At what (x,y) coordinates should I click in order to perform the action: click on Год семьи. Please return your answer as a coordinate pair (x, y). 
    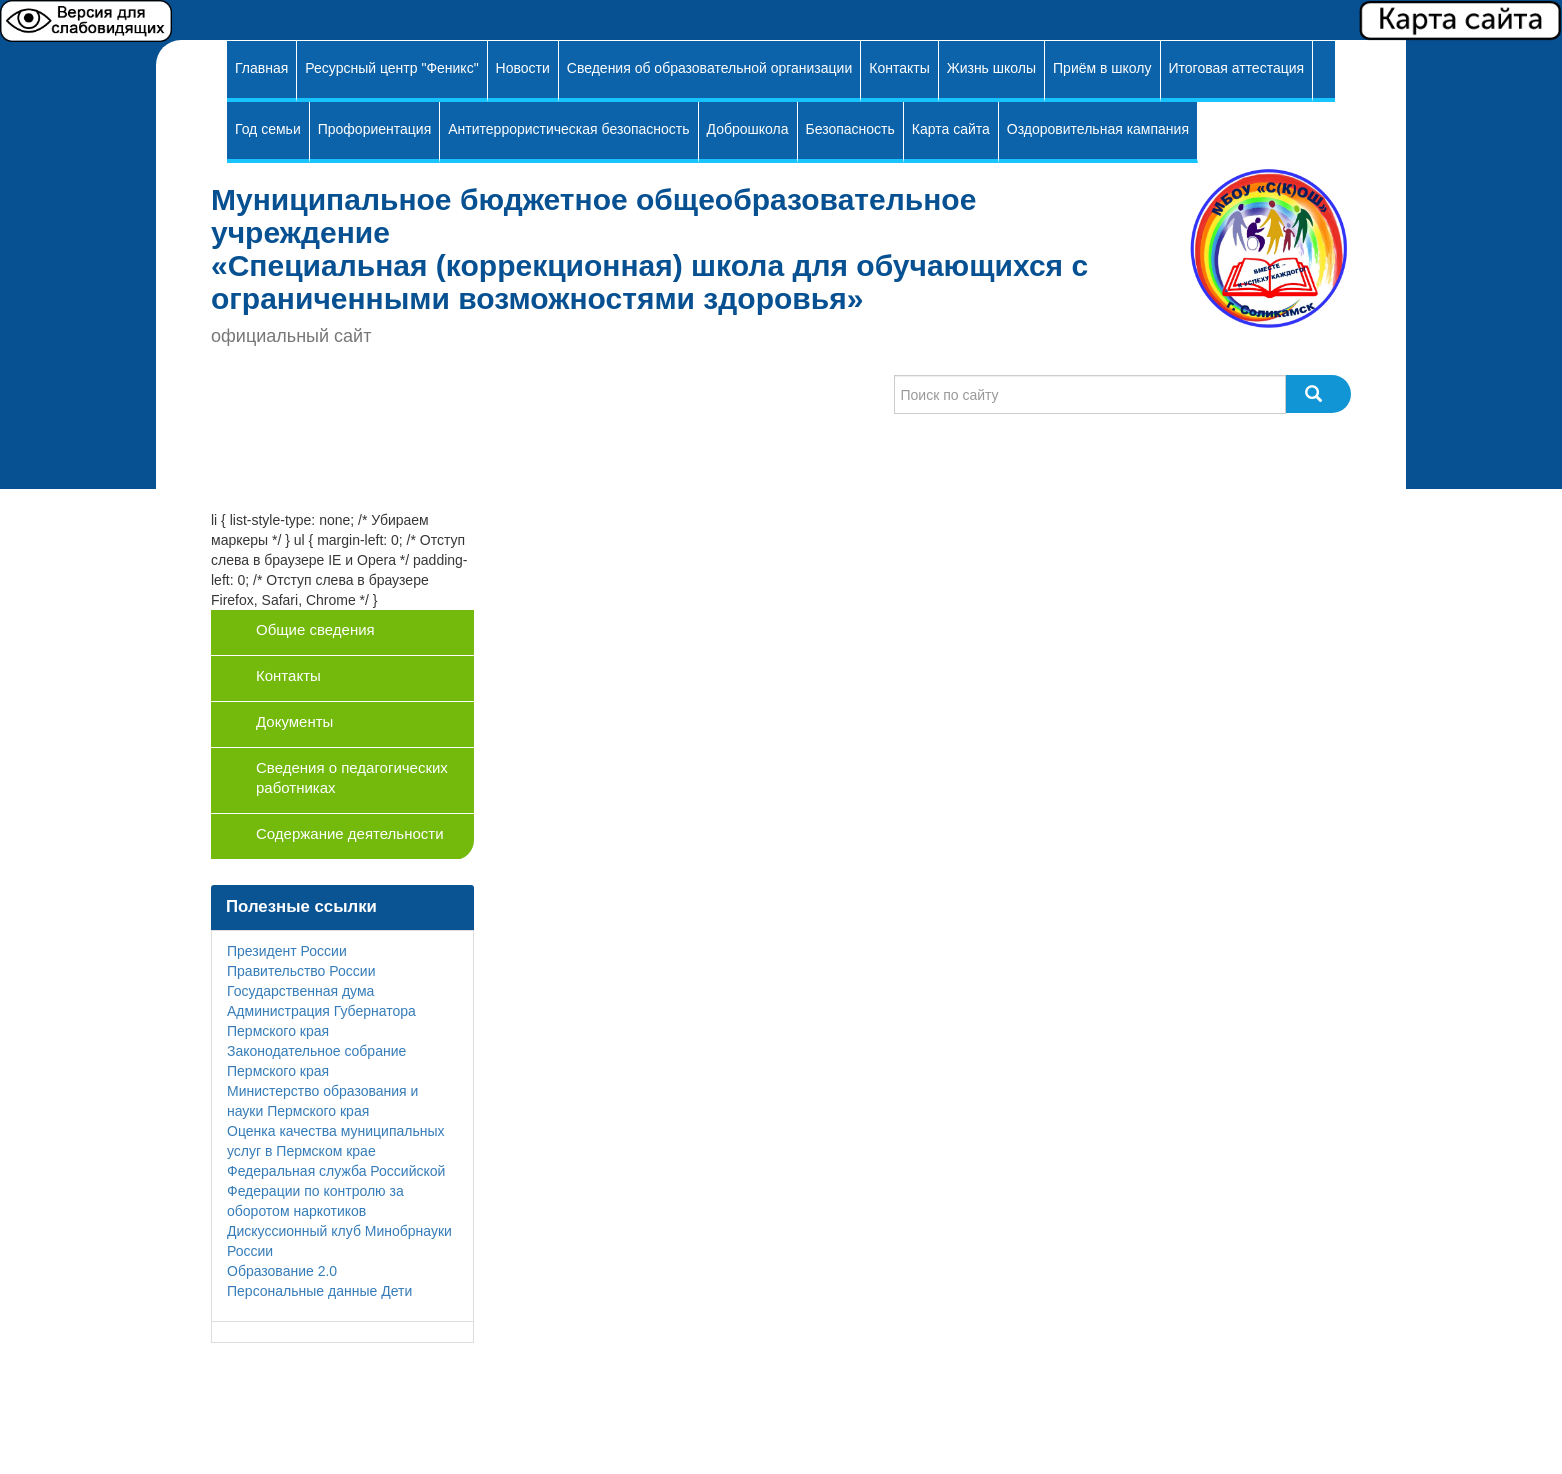
    Looking at the image, I should click on (268, 129).